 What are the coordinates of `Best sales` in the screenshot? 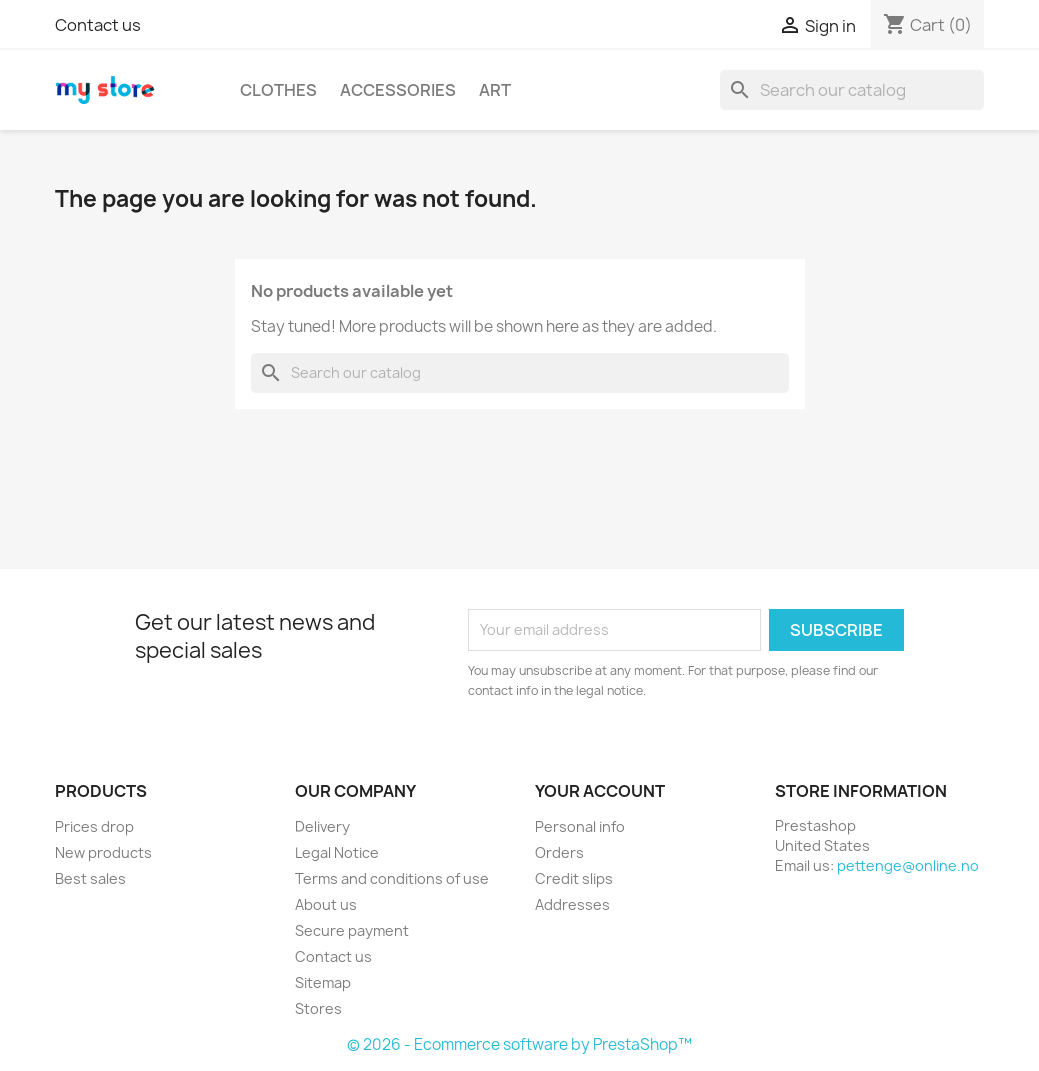 It's located at (90, 878).